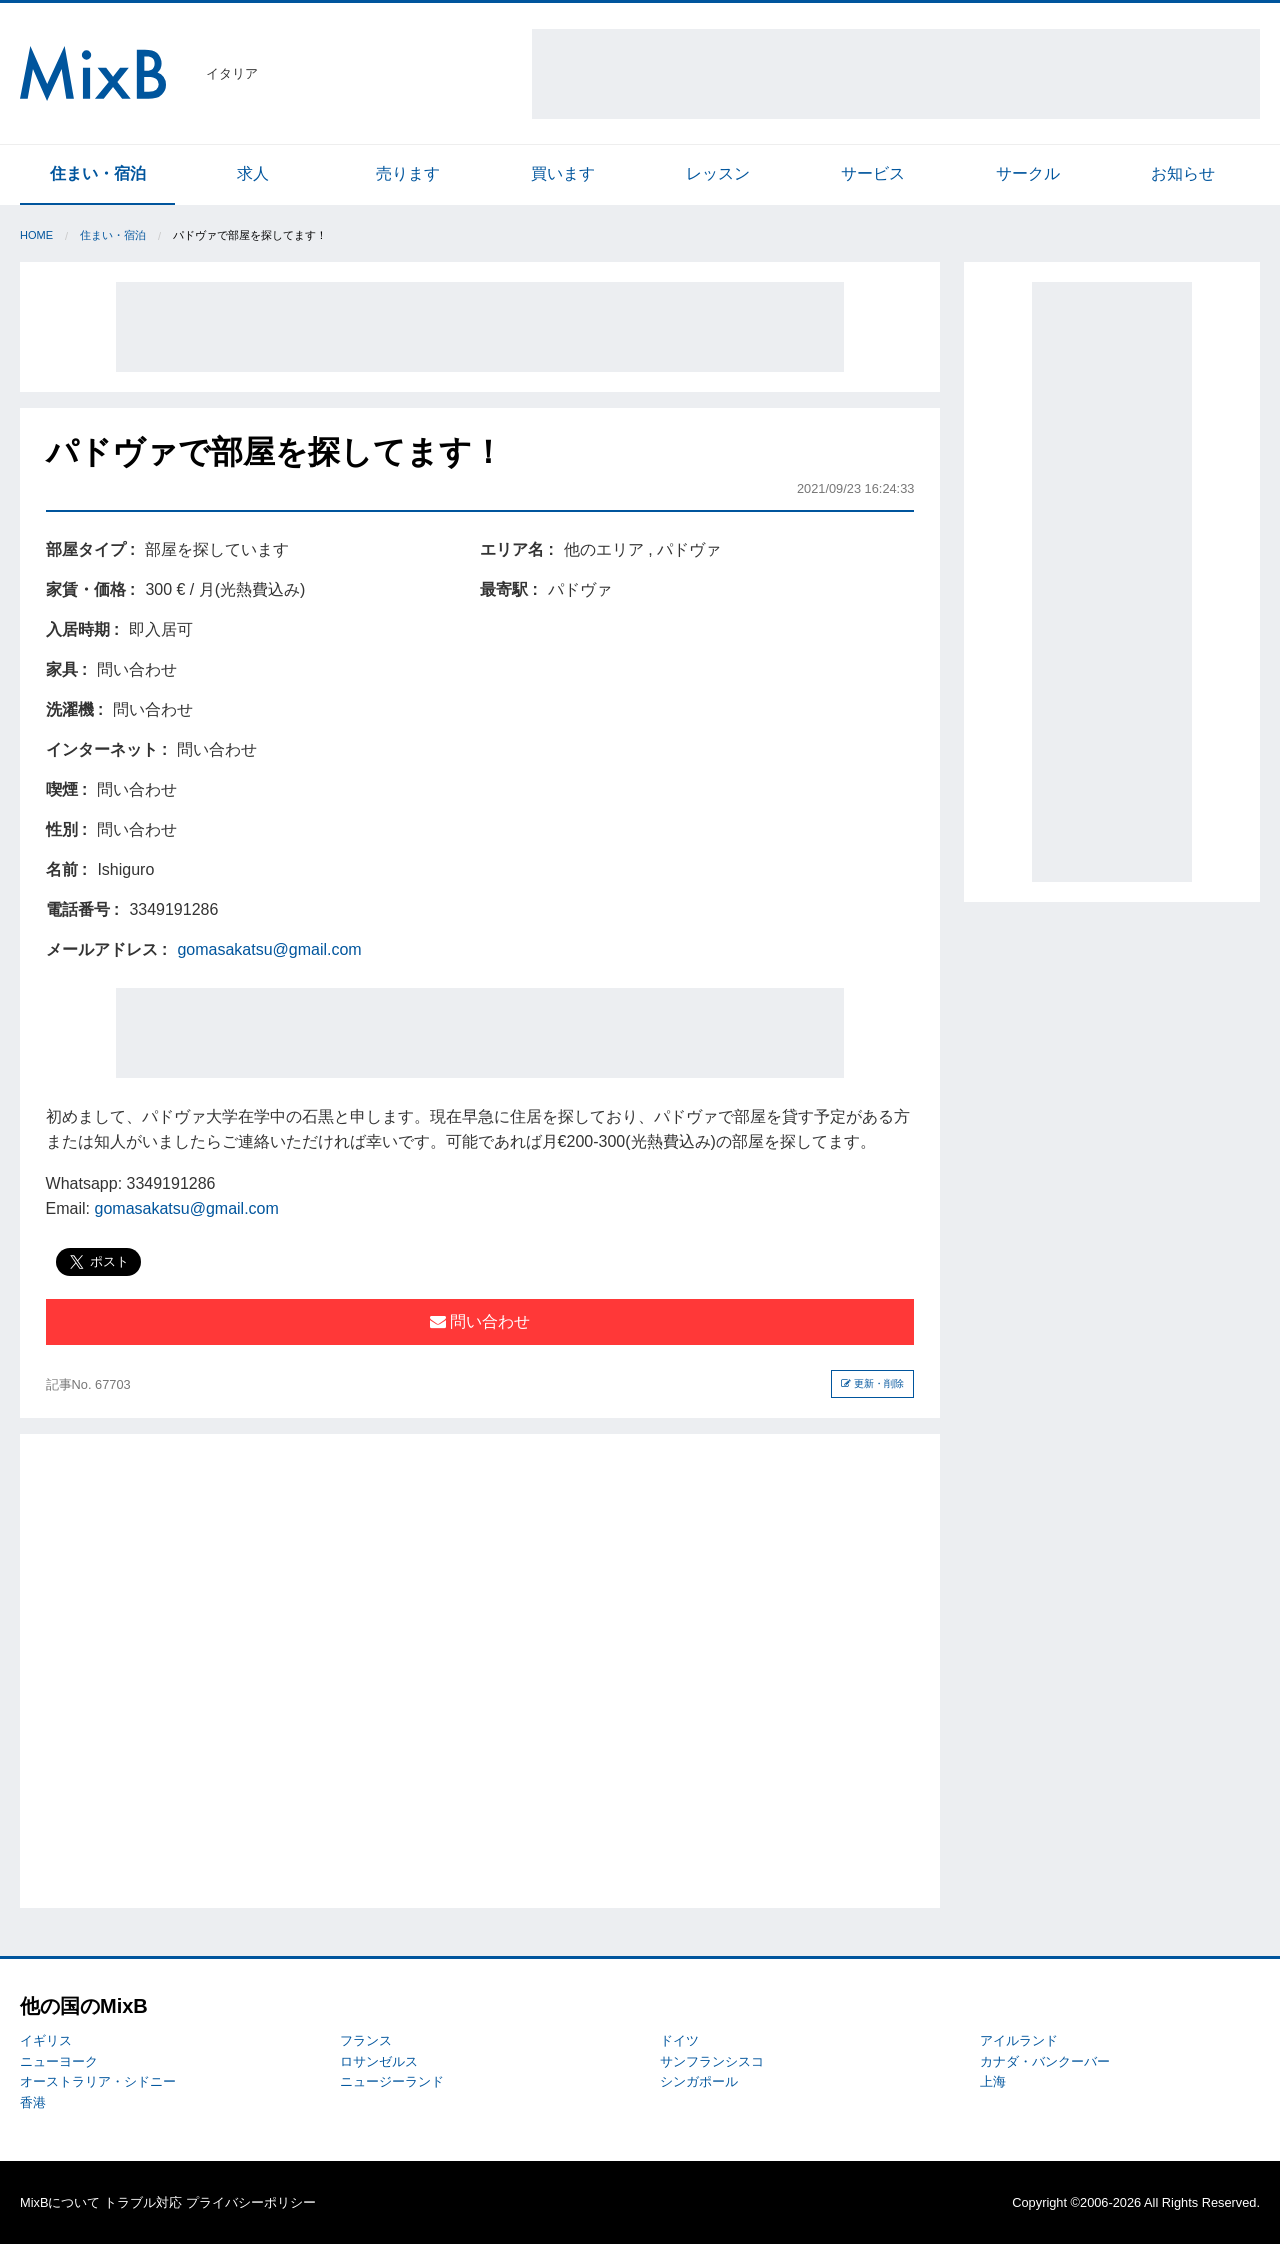 The width and height of the screenshot is (1280, 2244). I want to click on ドイツ, so click(679, 2040).